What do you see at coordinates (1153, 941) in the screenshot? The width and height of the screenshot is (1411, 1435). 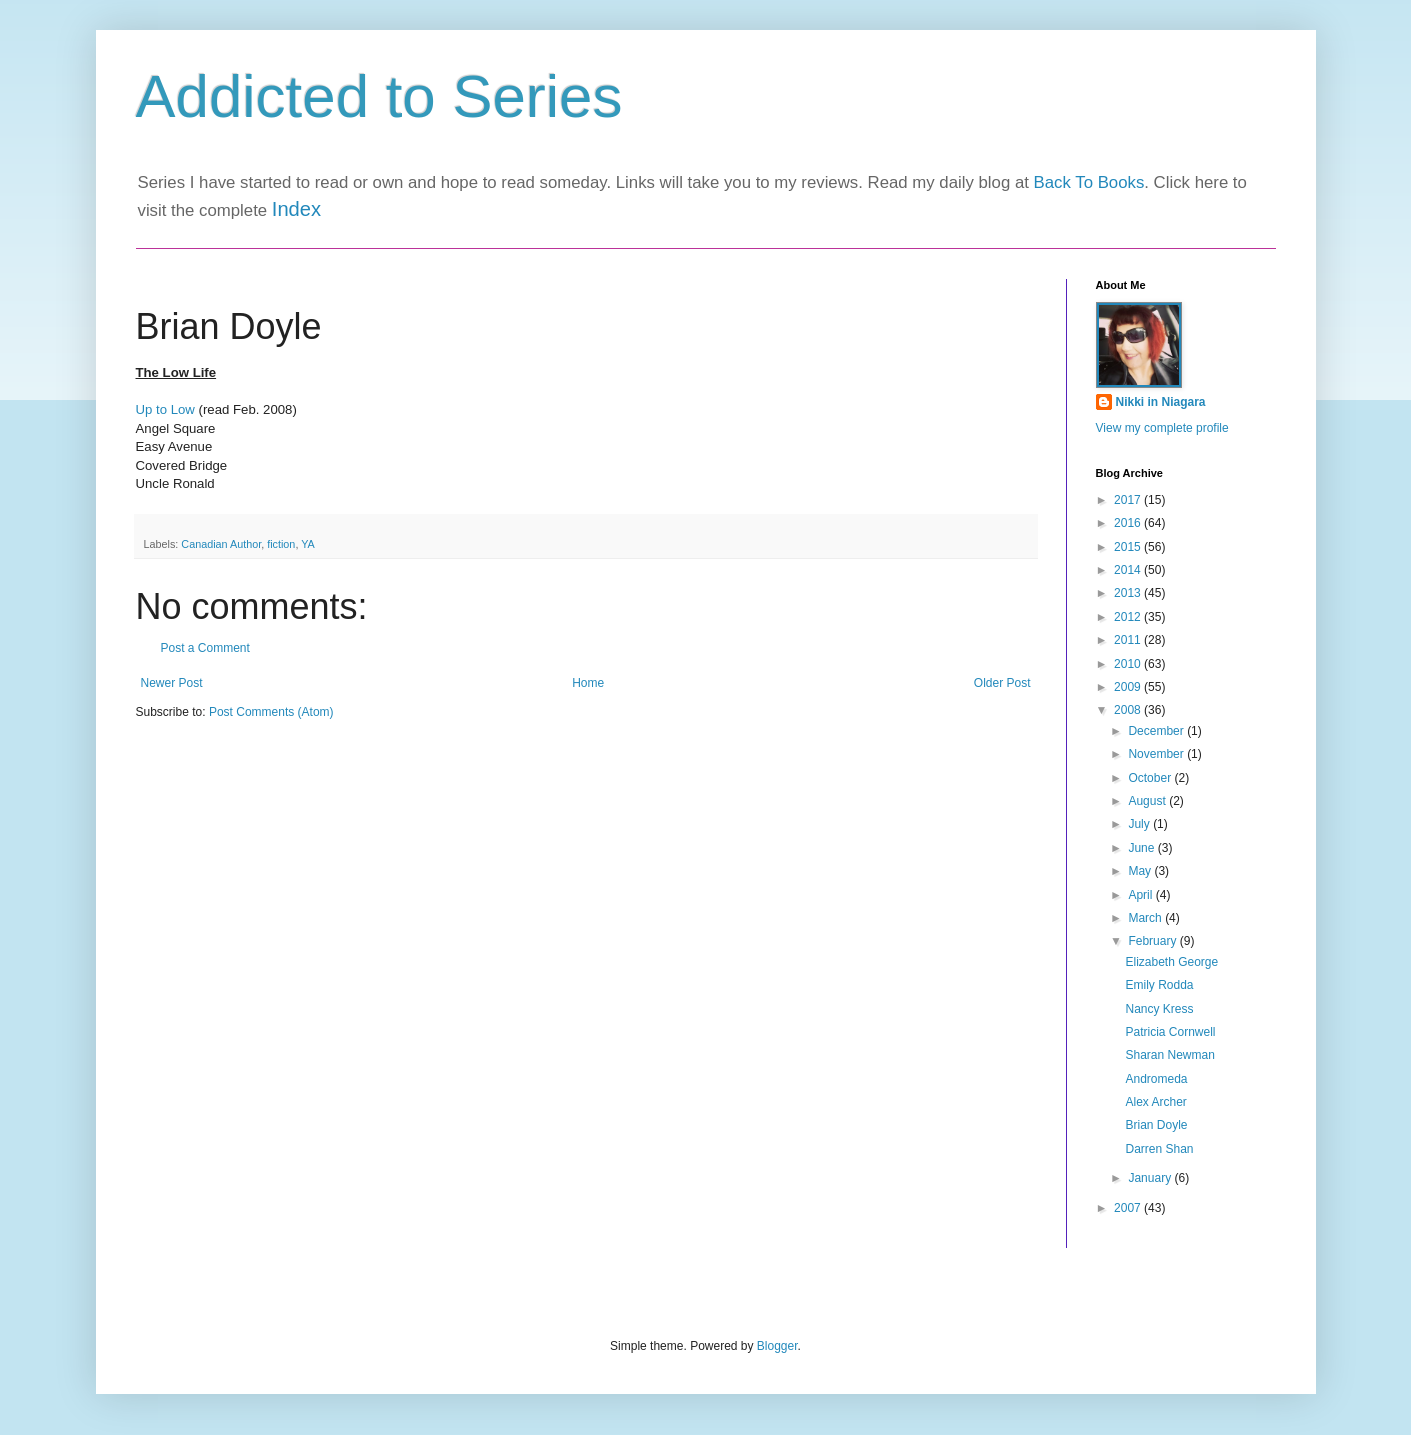 I see `February` at bounding box center [1153, 941].